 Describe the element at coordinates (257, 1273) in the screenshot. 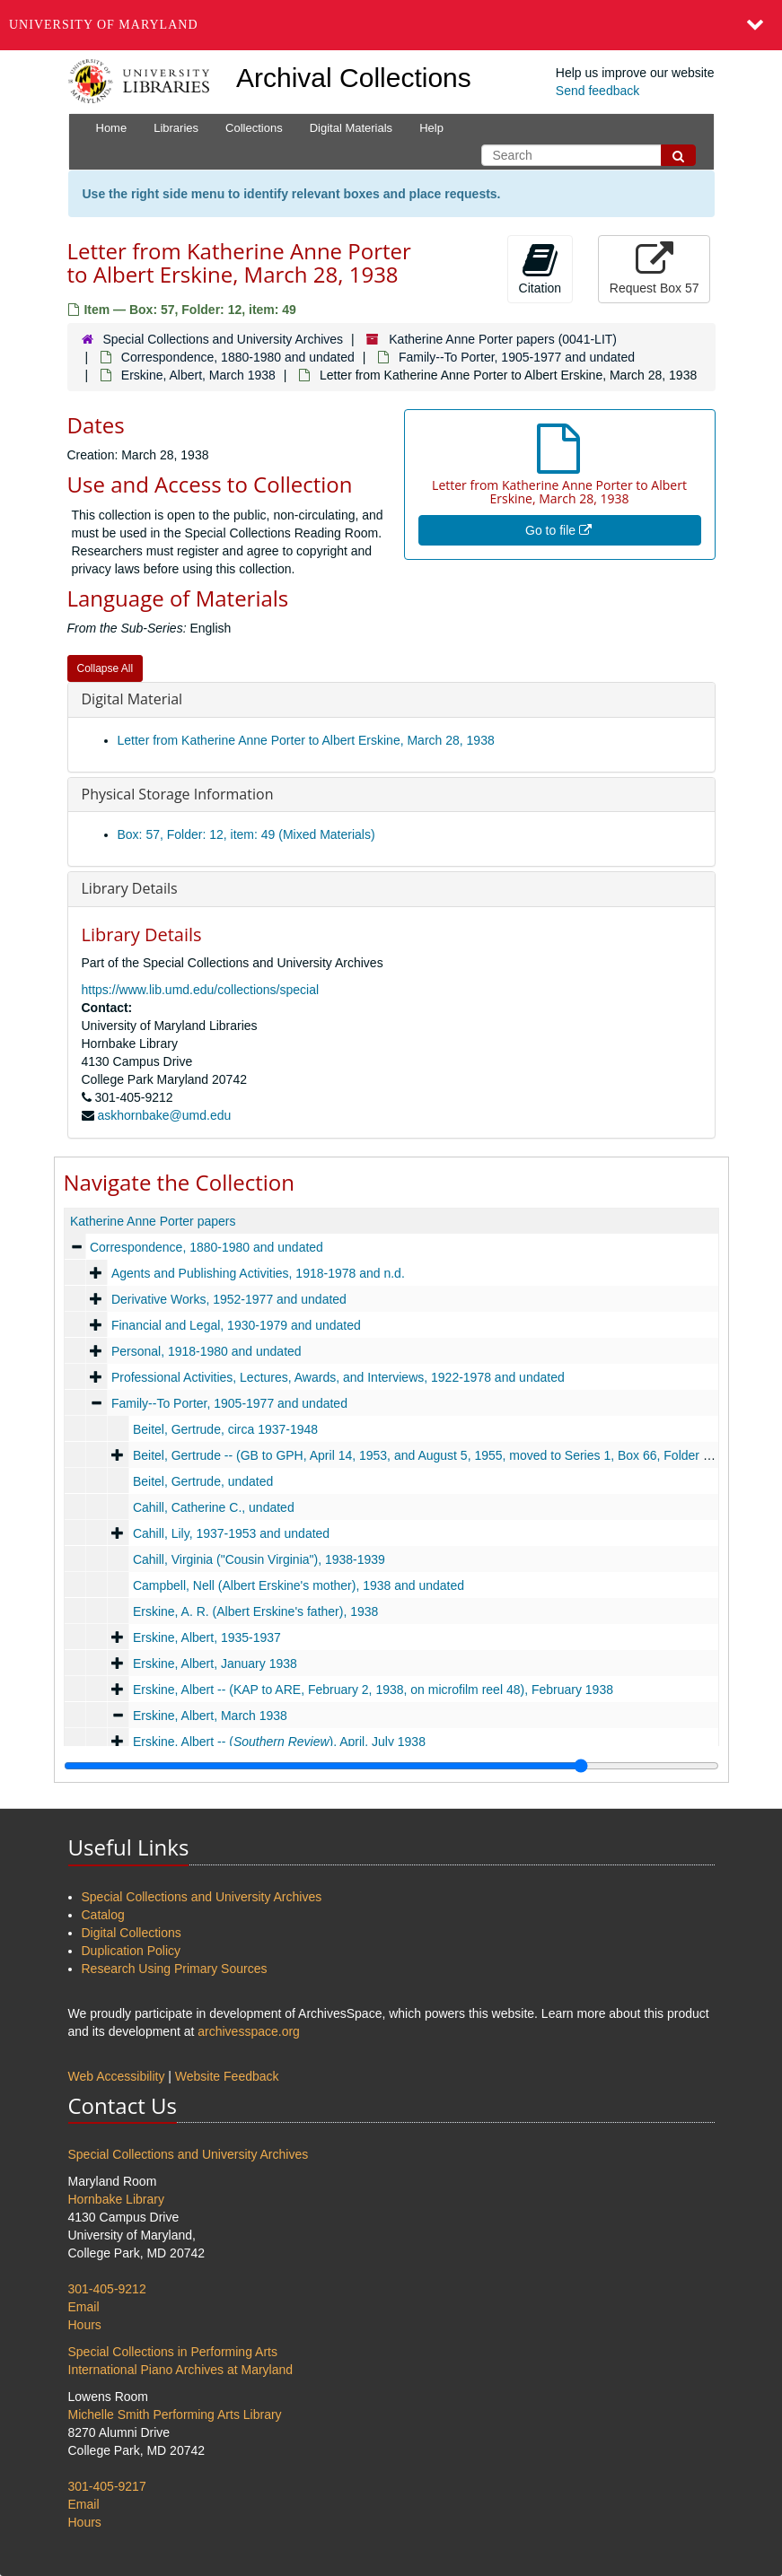

I see `Agents and Publishing Activities, 1918-1978 and n.d.` at that location.